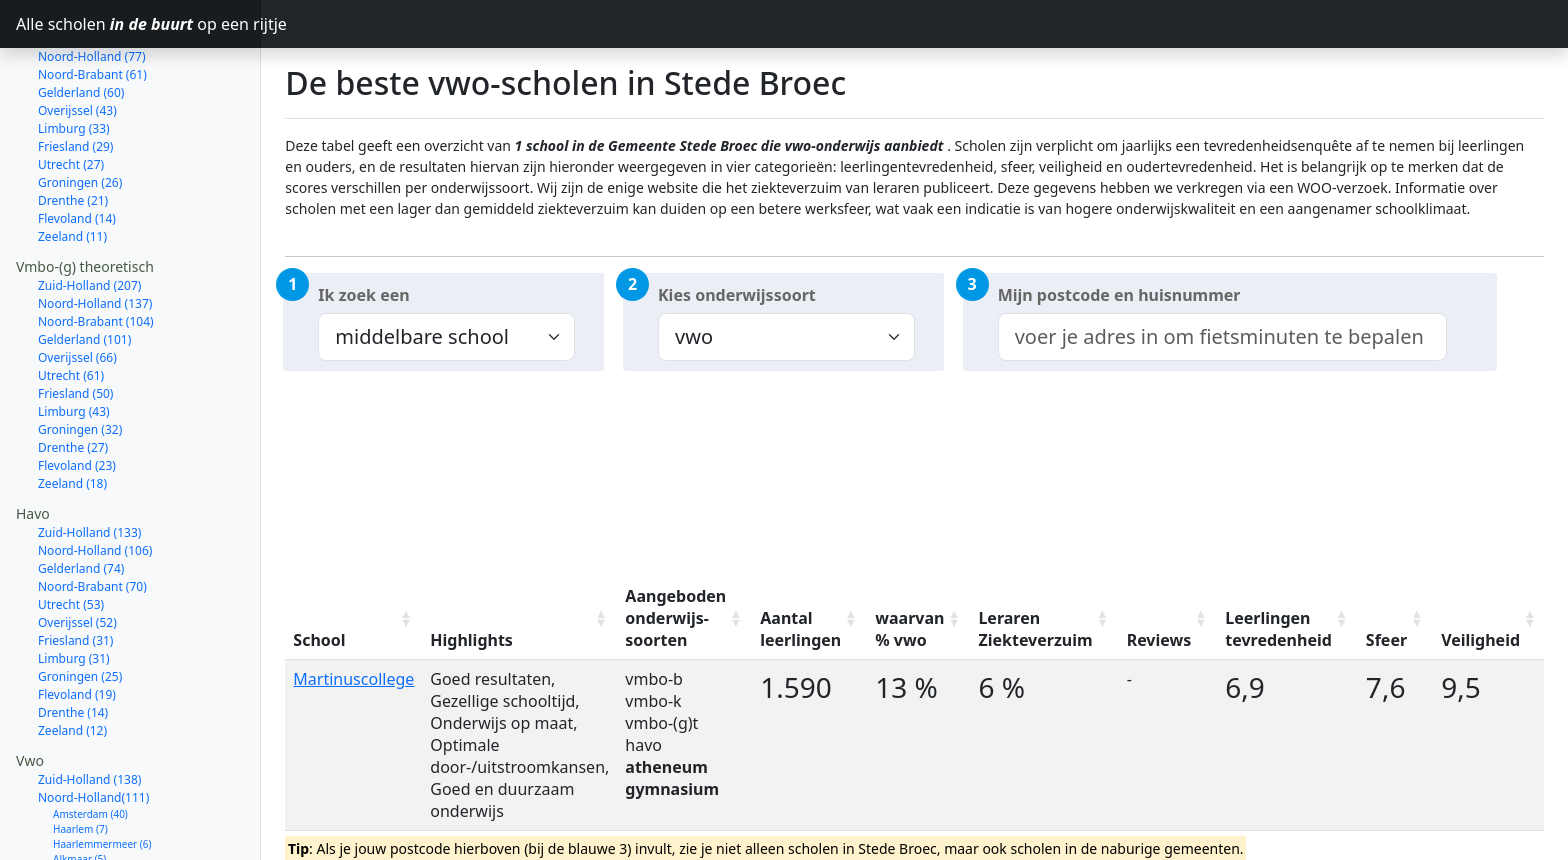 The width and height of the screenshot is (1568, 860). Describe the element at coordinates (71, 304) in the screenshot. I see `Utrecht (61)` at that location.